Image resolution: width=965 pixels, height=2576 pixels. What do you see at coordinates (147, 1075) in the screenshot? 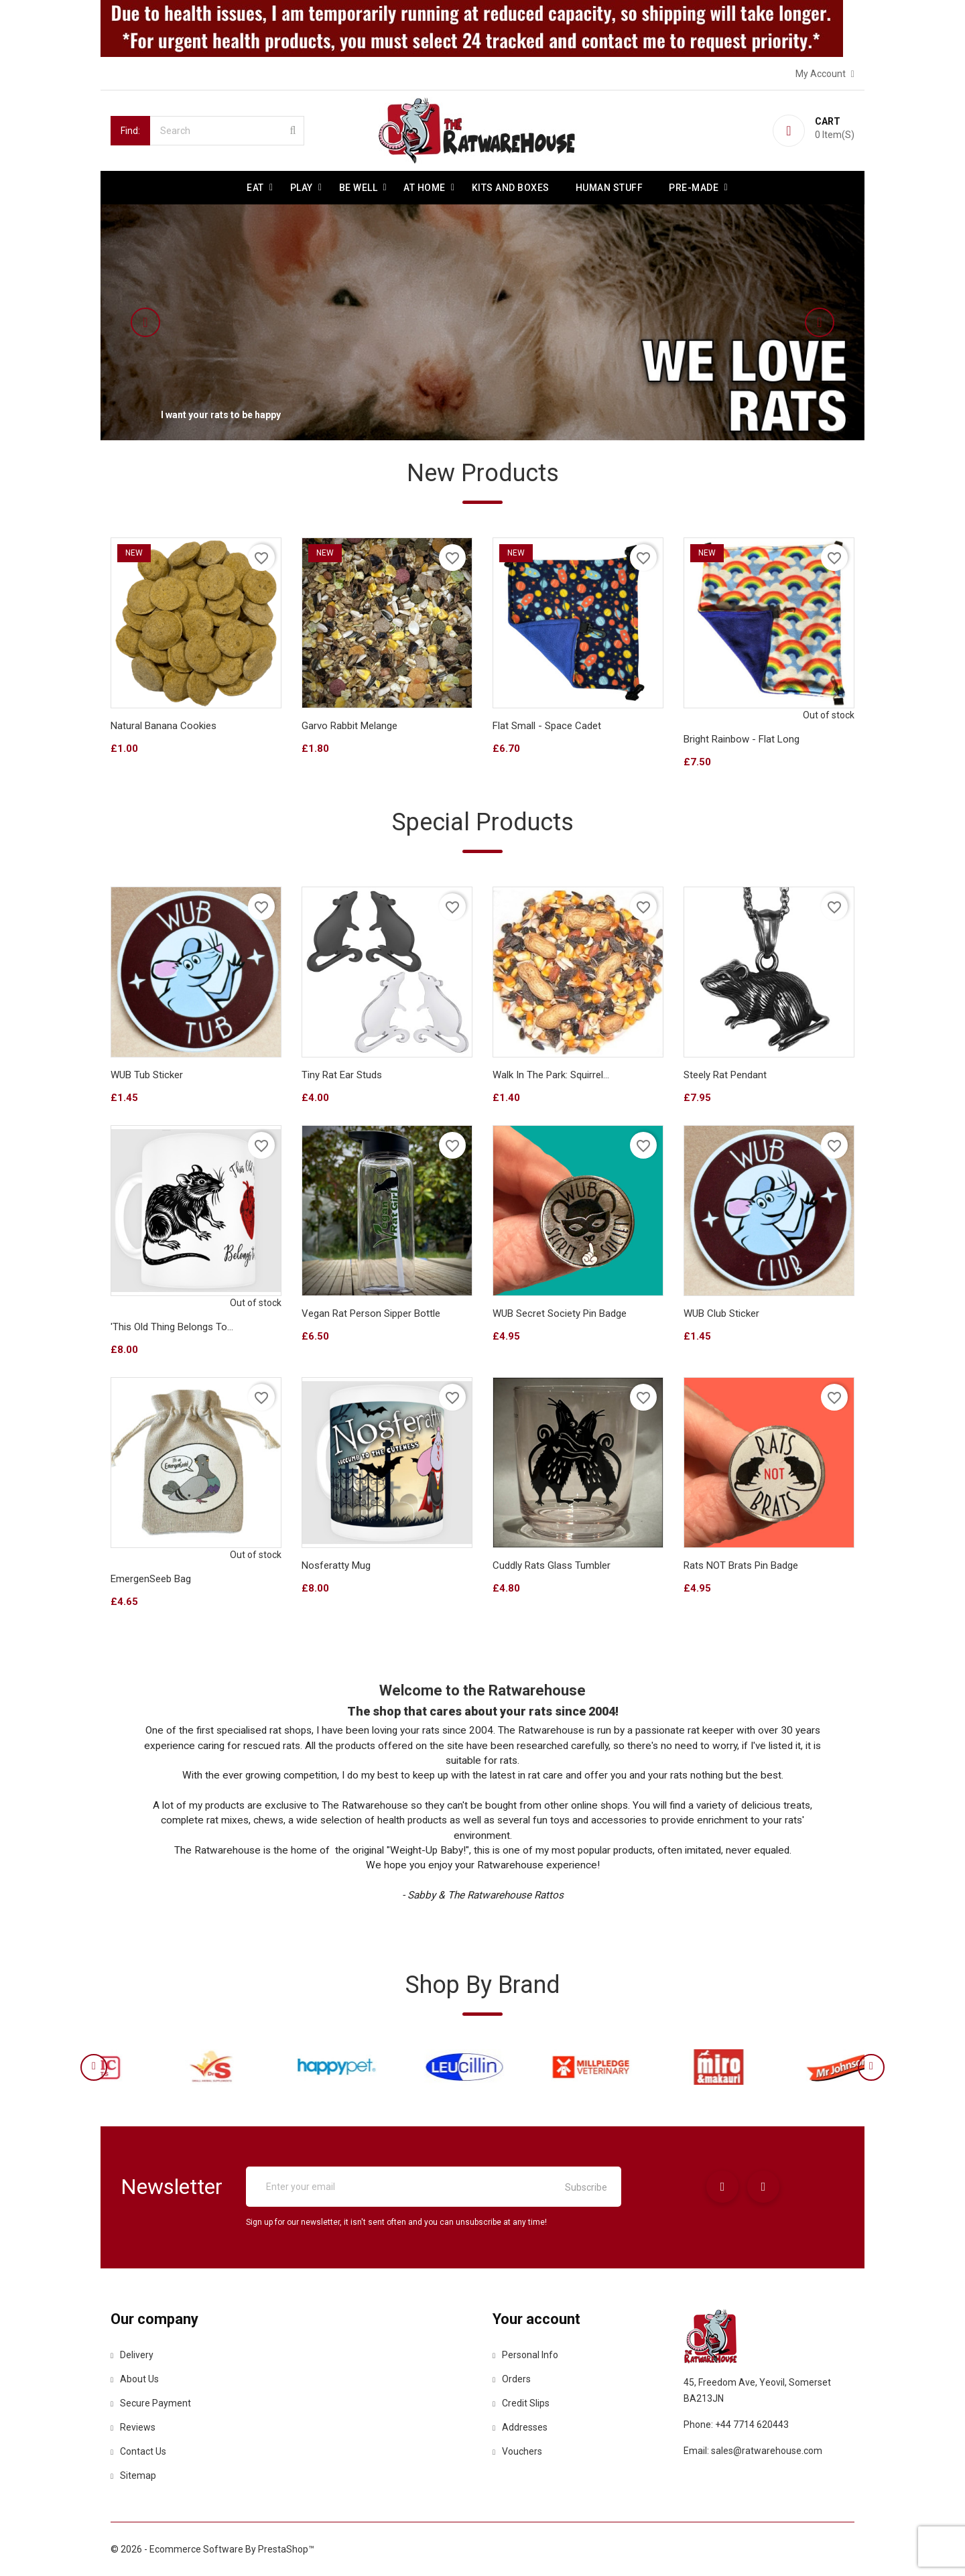
I see `WUB Tub Sticker` at bounding box center [147, 1075].